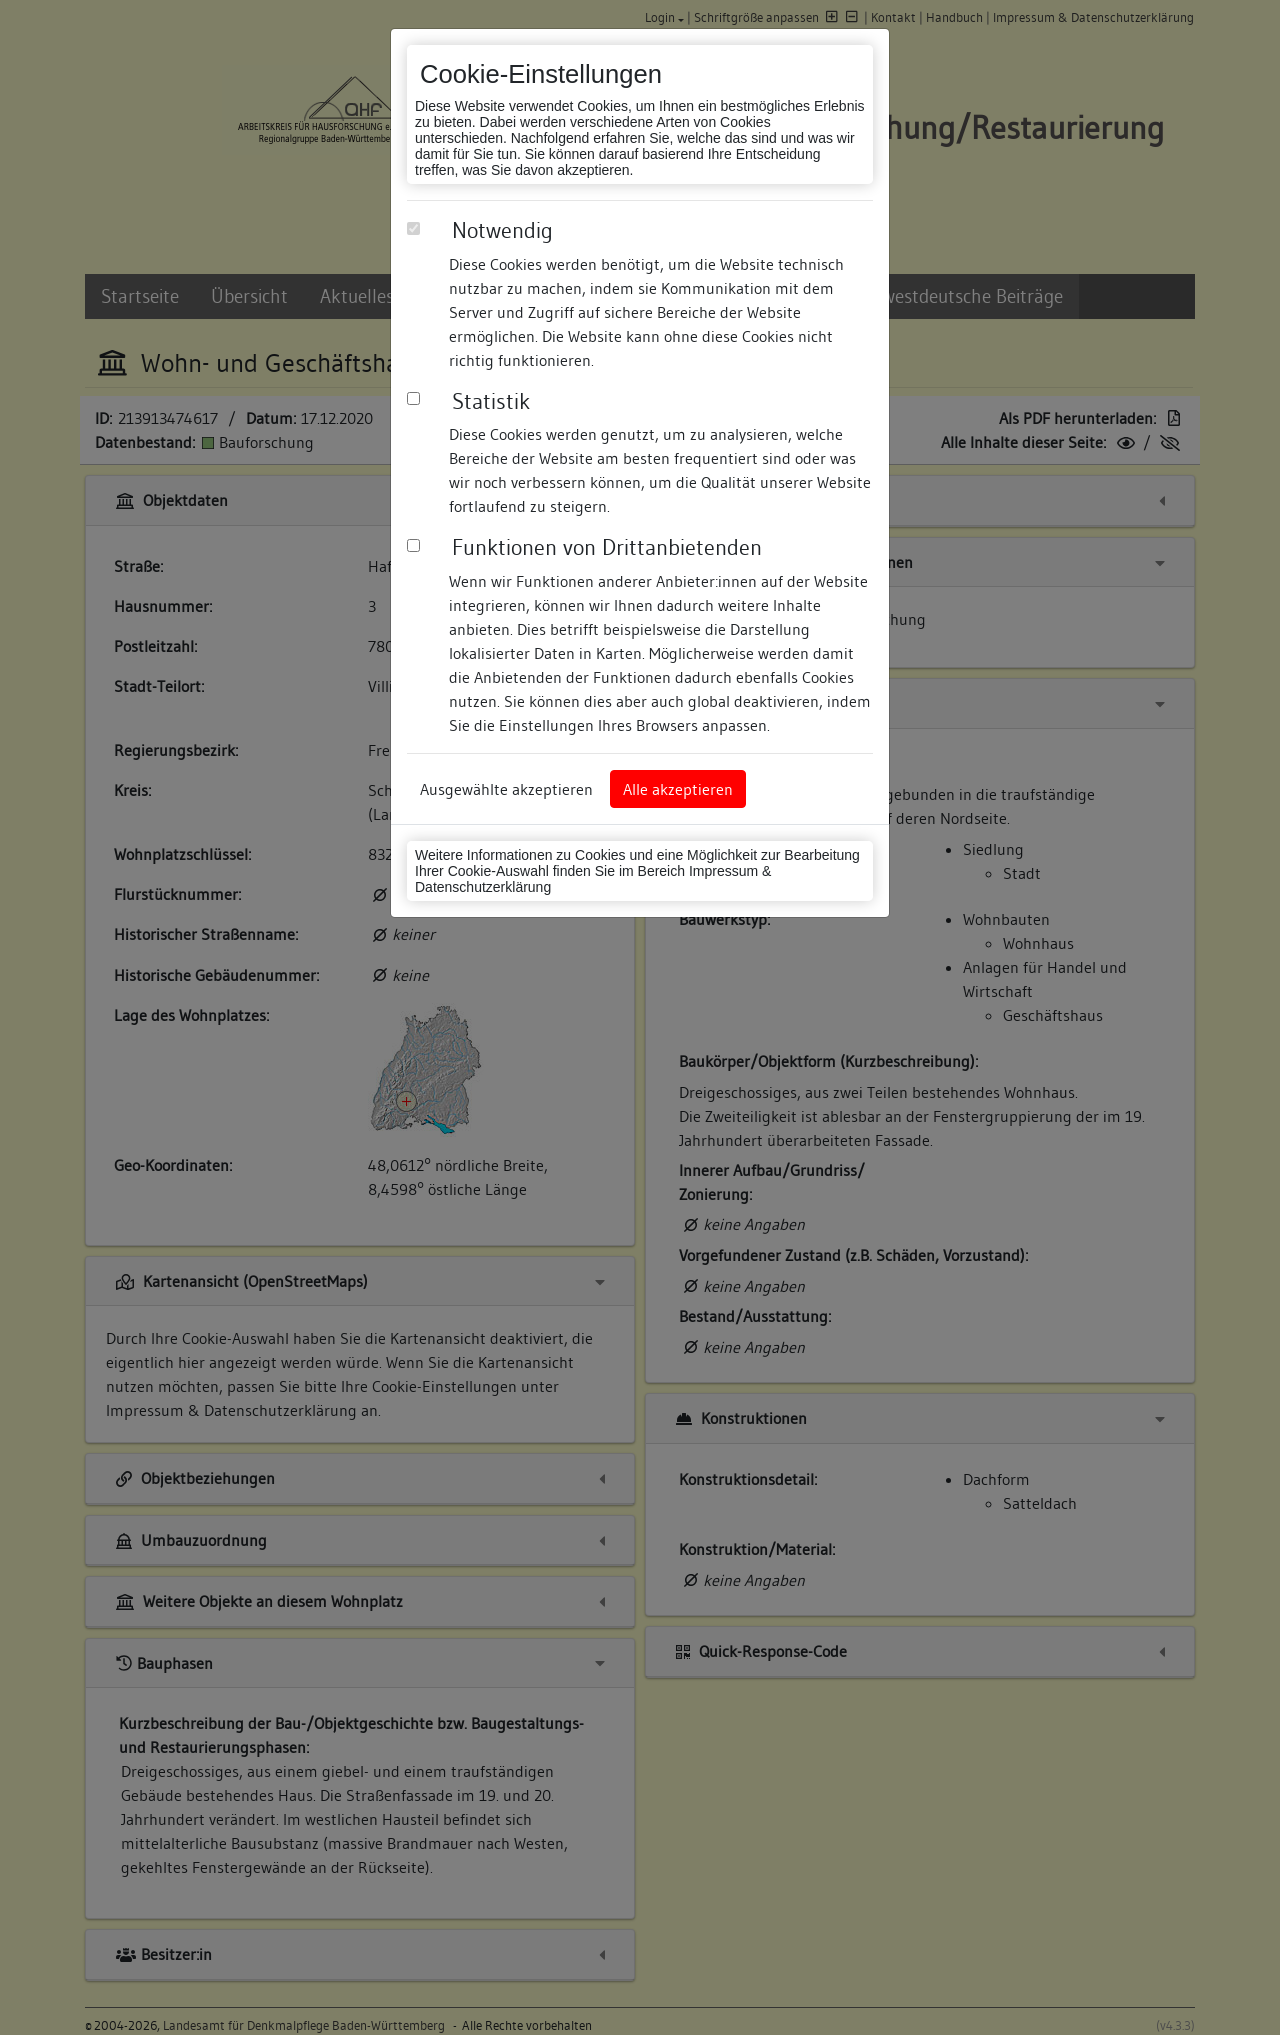 The width and height of the screenshot is (1280, 2035). What do you see at coordinates (678, 789) in the screenshot?
I see `Alle akzeptieren` at bounding box center [678, 789].